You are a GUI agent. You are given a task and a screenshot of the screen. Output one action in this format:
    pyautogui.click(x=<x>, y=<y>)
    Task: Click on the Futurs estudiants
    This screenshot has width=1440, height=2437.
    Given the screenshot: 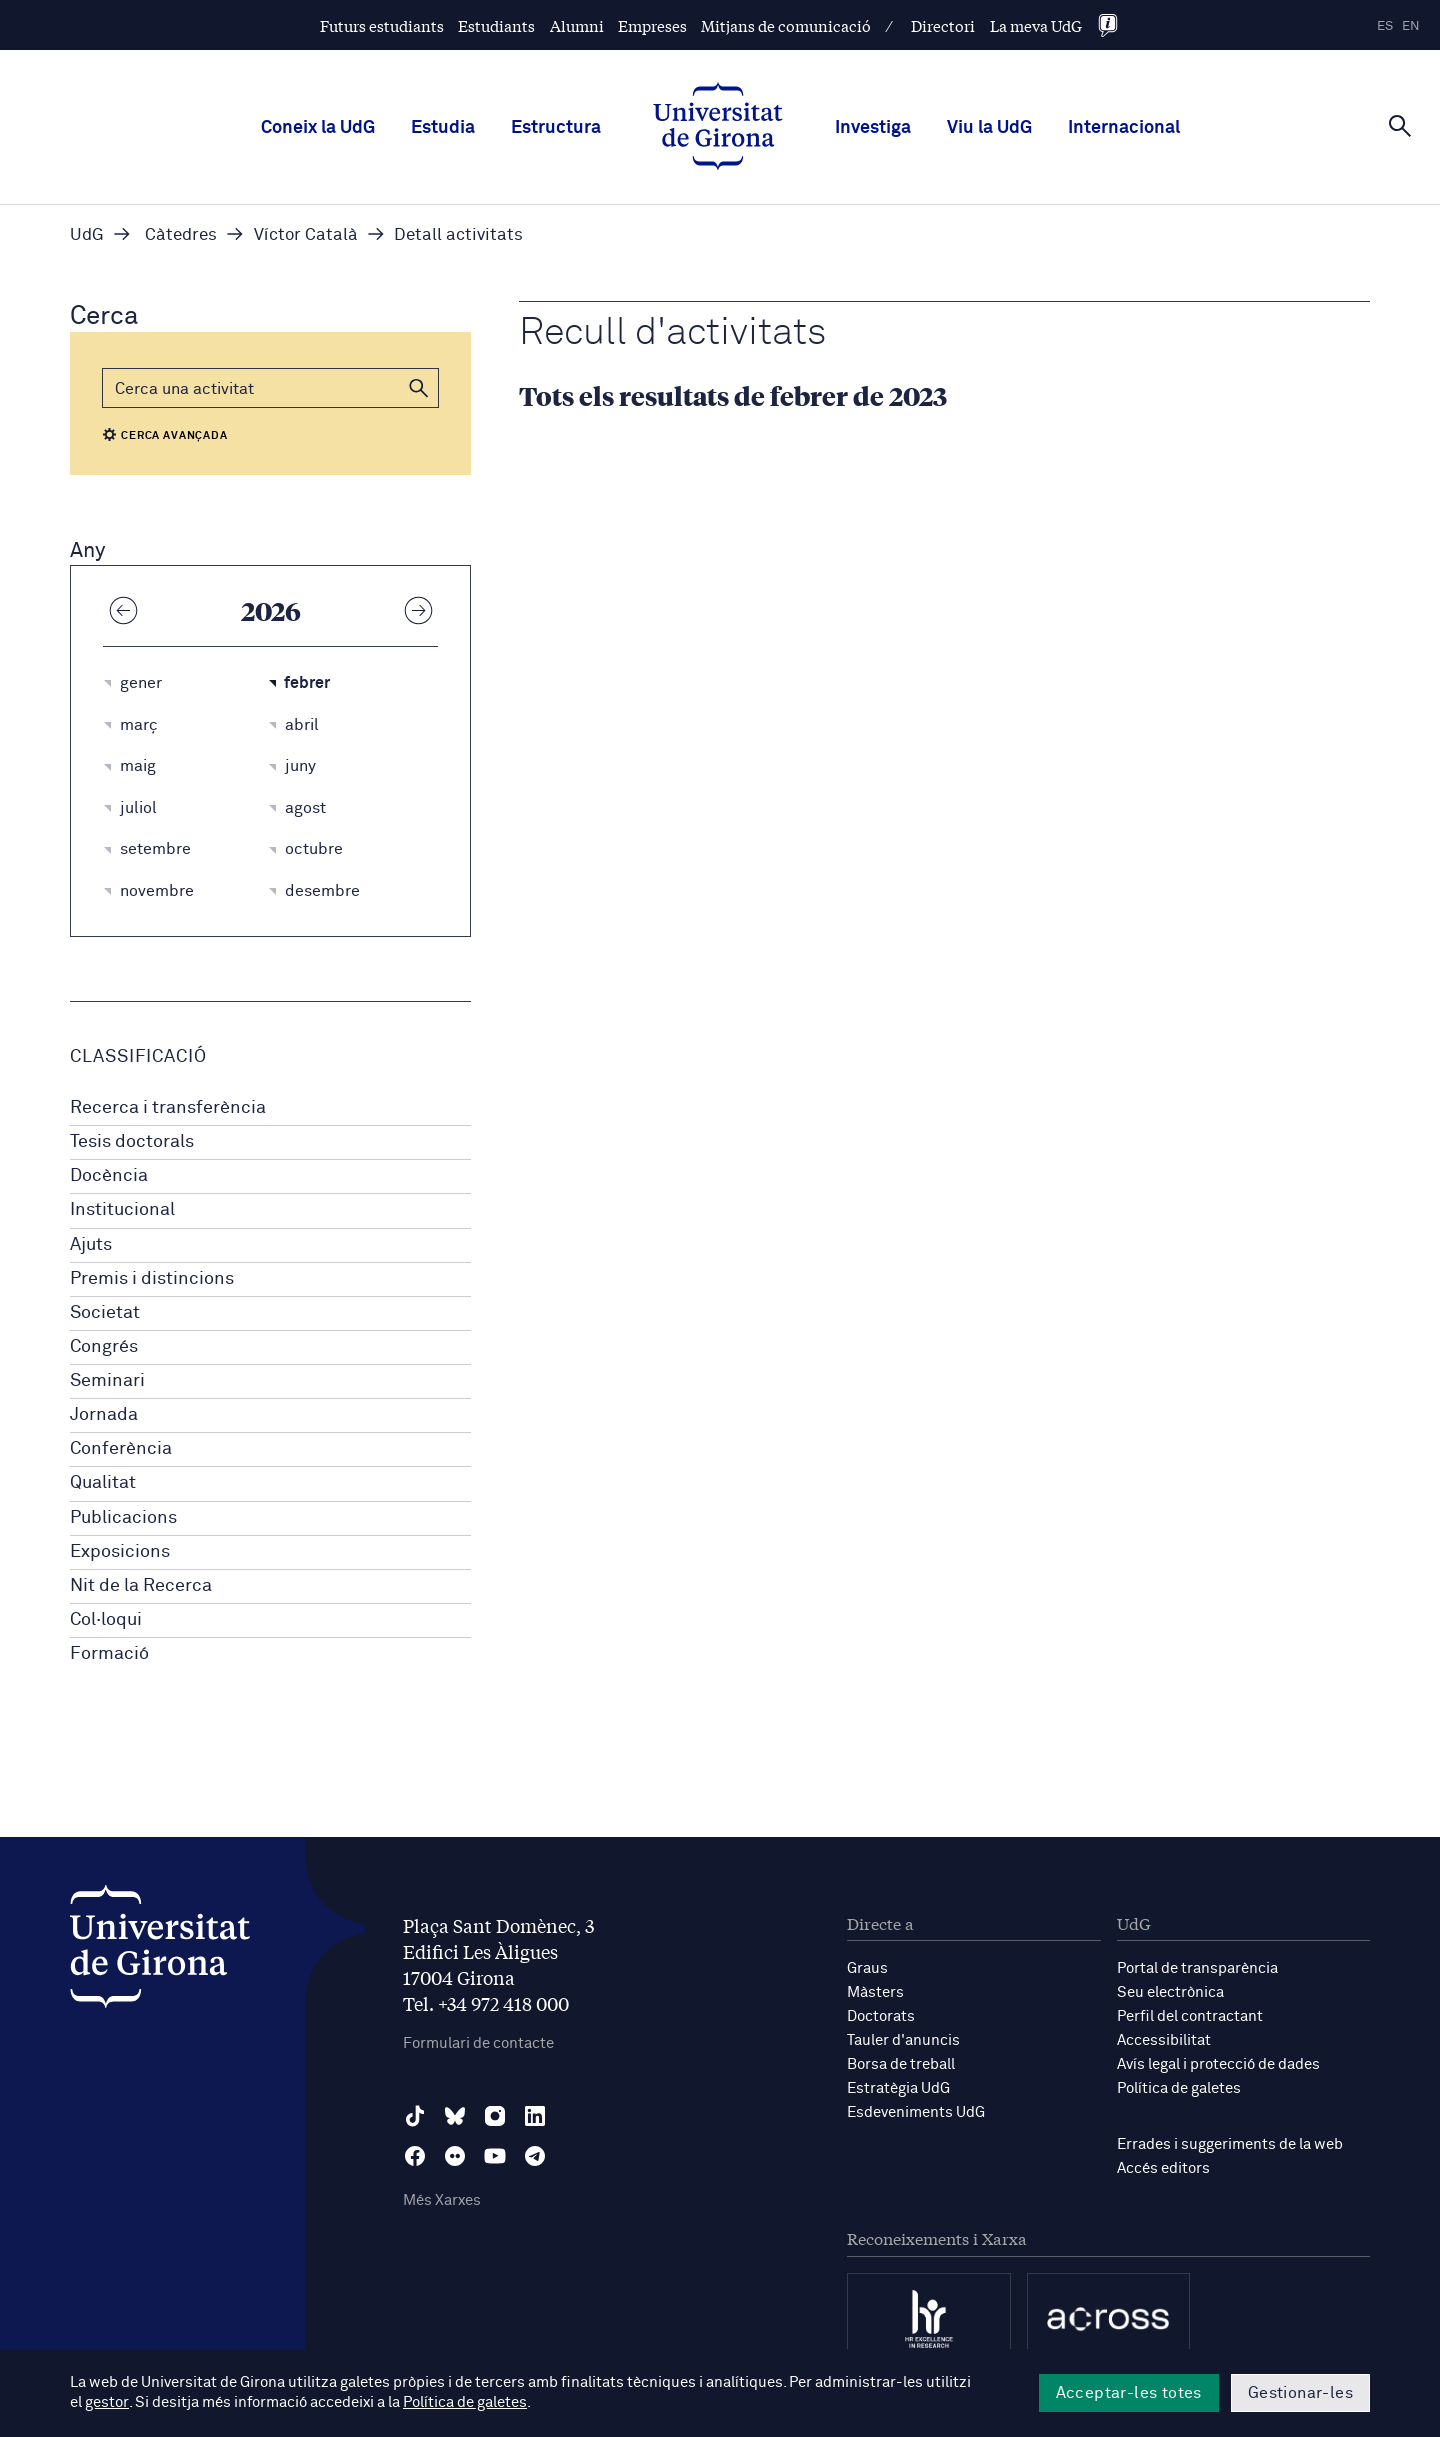 What is the action you would take?
    pyautogui.click(x=382, y=25)
    